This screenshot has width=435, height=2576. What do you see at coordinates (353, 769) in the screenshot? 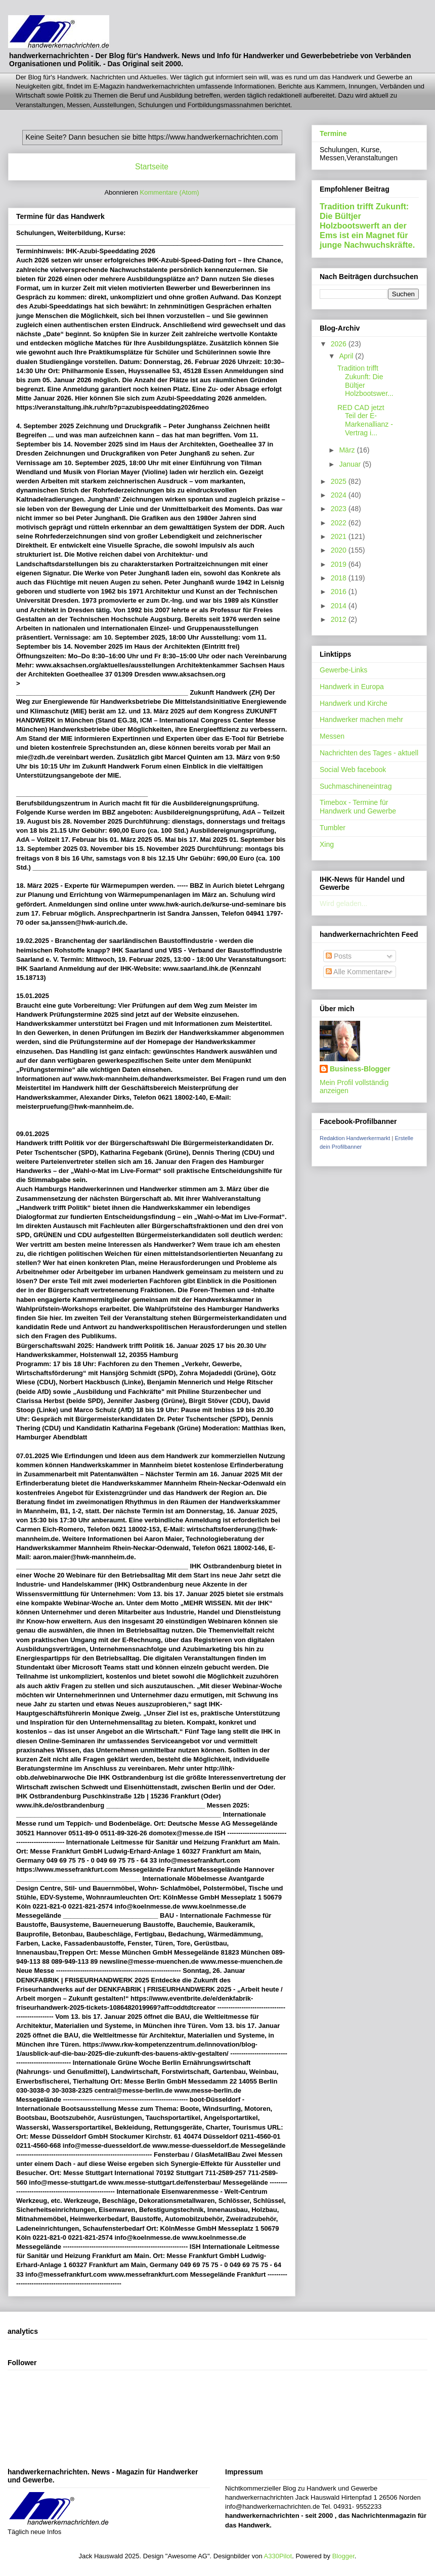
I see `Social Web facebook` at bounding box center [353, 769].